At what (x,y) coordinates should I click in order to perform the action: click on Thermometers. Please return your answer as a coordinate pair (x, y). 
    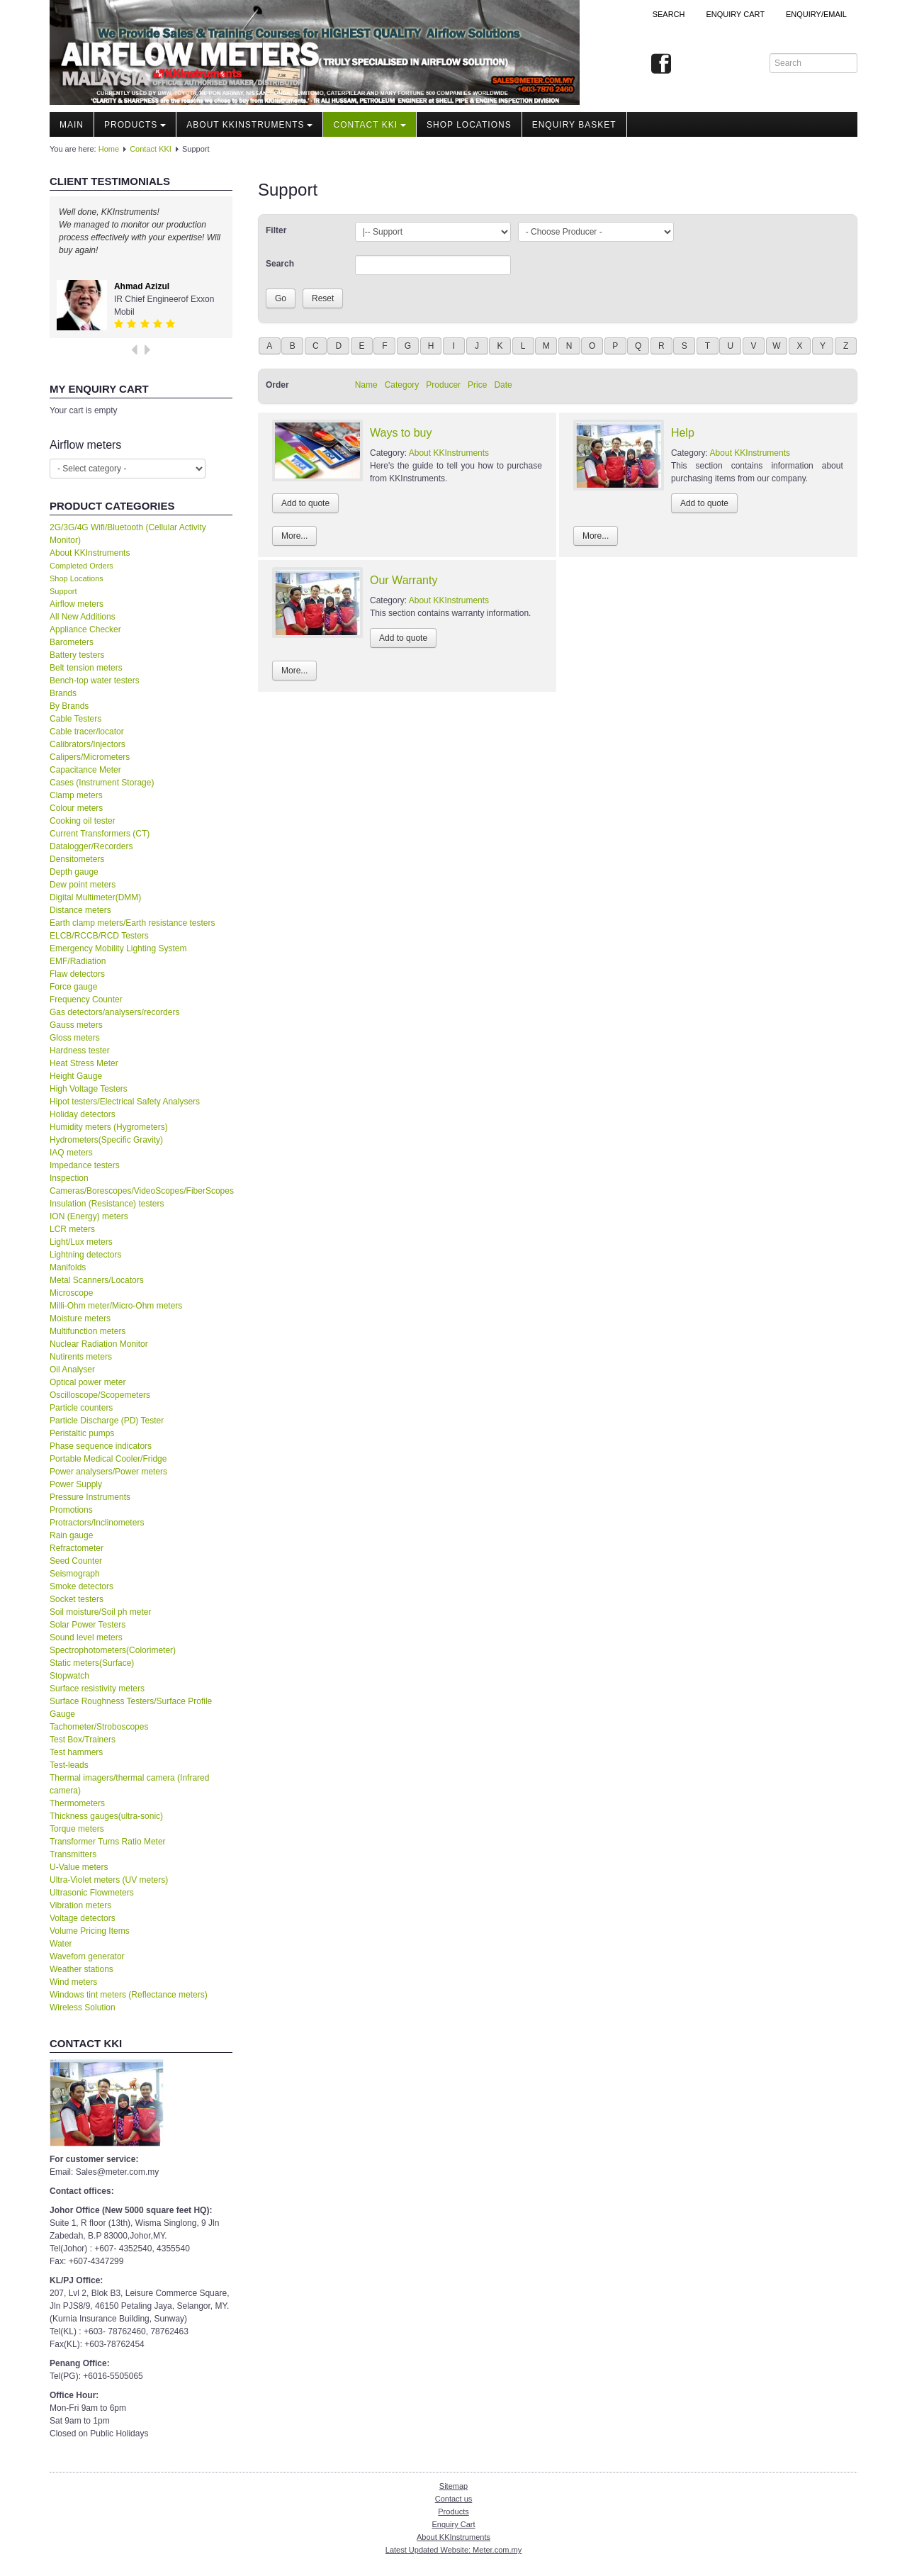
    Looking at the image, I should click on (77, 1803).